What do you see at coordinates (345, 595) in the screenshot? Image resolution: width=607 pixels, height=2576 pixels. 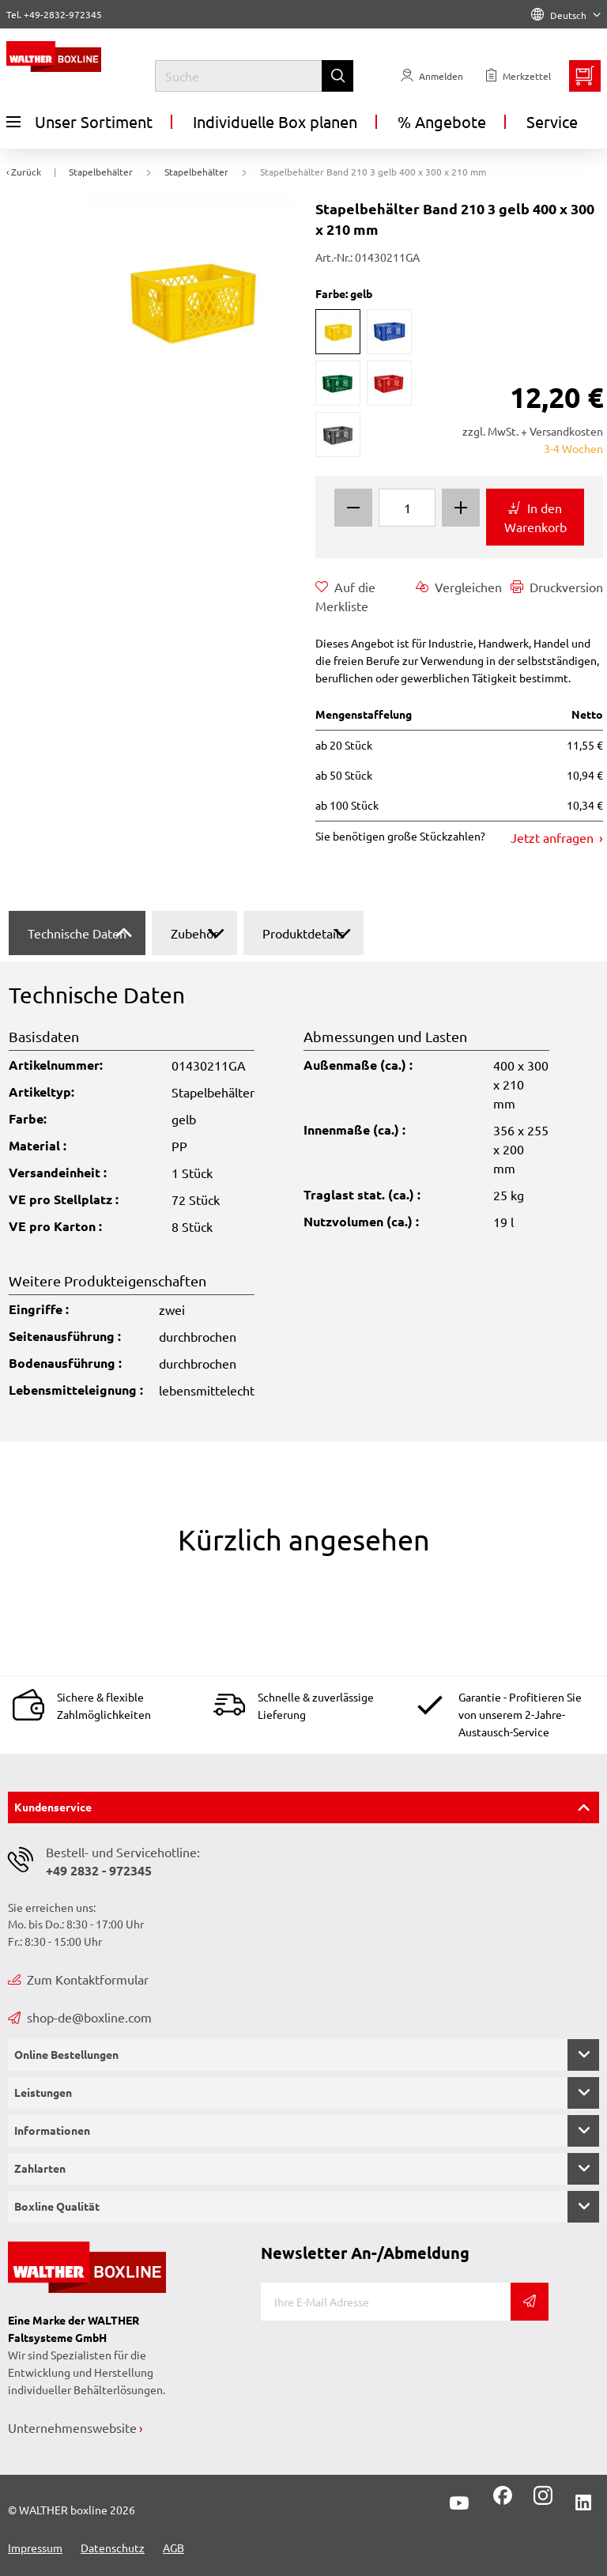 I see `Auf die Merkliste` at bounding box center [345, 595].